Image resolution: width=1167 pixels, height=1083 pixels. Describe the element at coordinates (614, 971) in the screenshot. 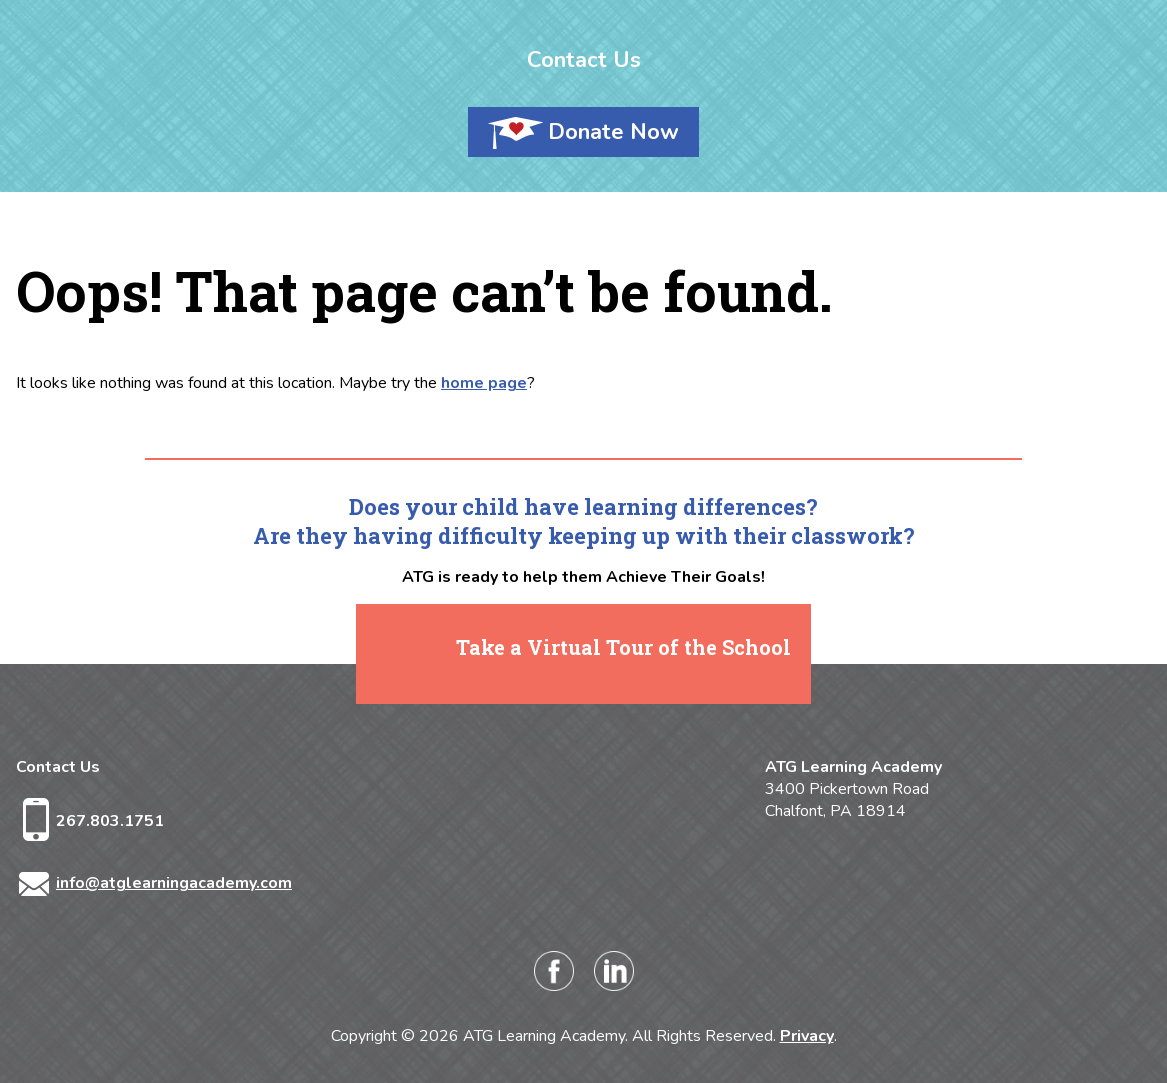

I see `LinkedIn` at that location.